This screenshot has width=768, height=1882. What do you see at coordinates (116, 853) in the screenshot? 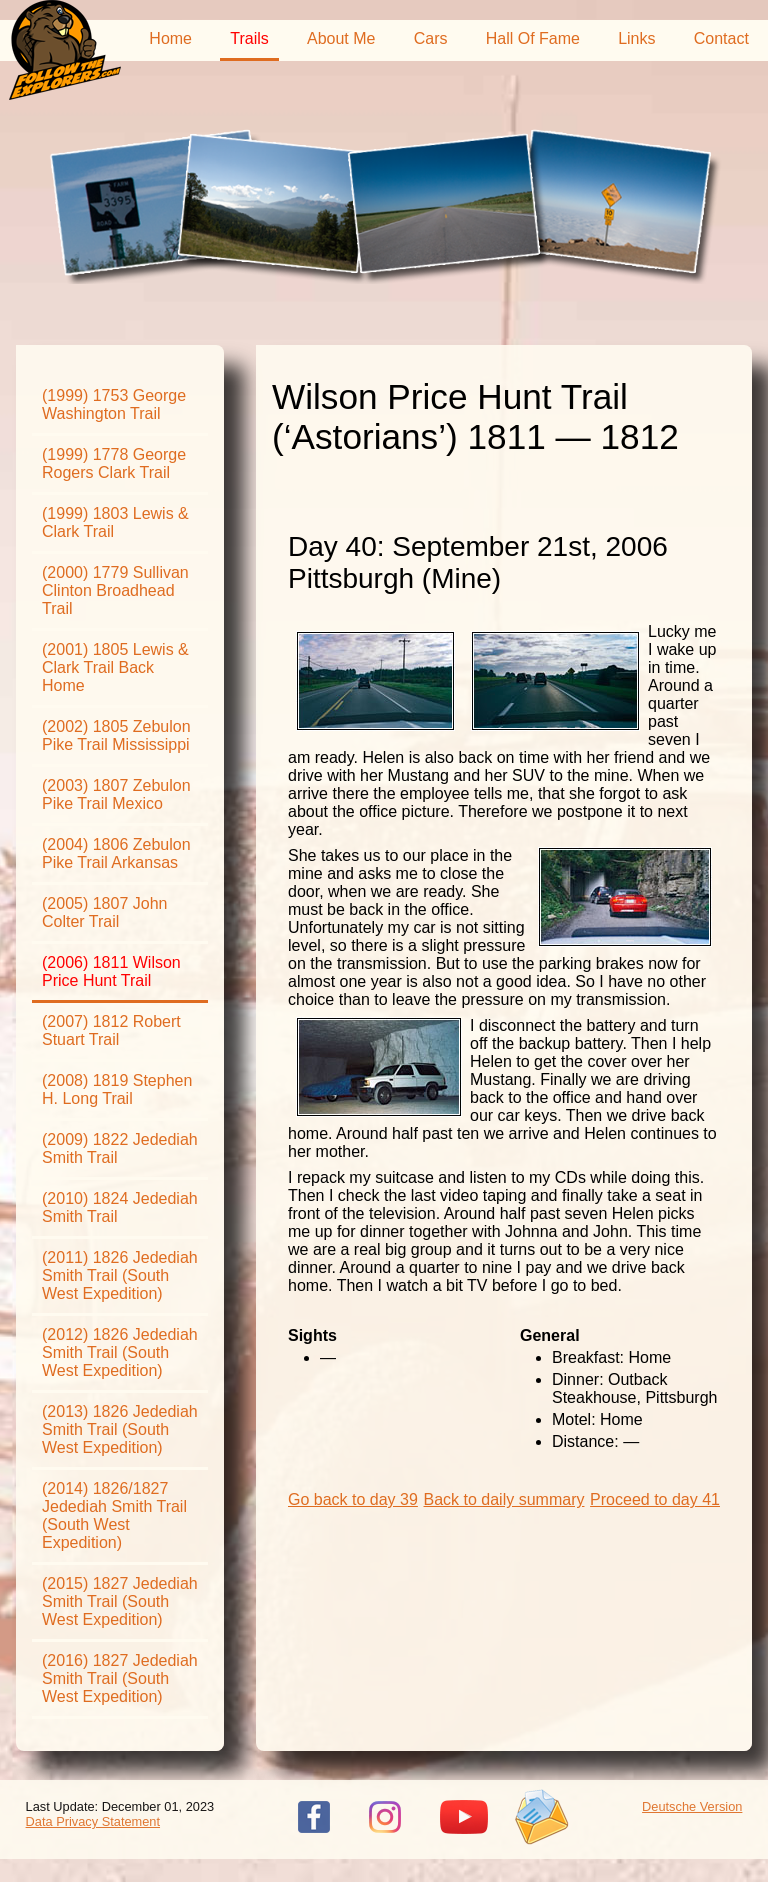
I see `(2004) 1806 Zebulon Pike Trail Arkansas` at bounding box center [116, 853].